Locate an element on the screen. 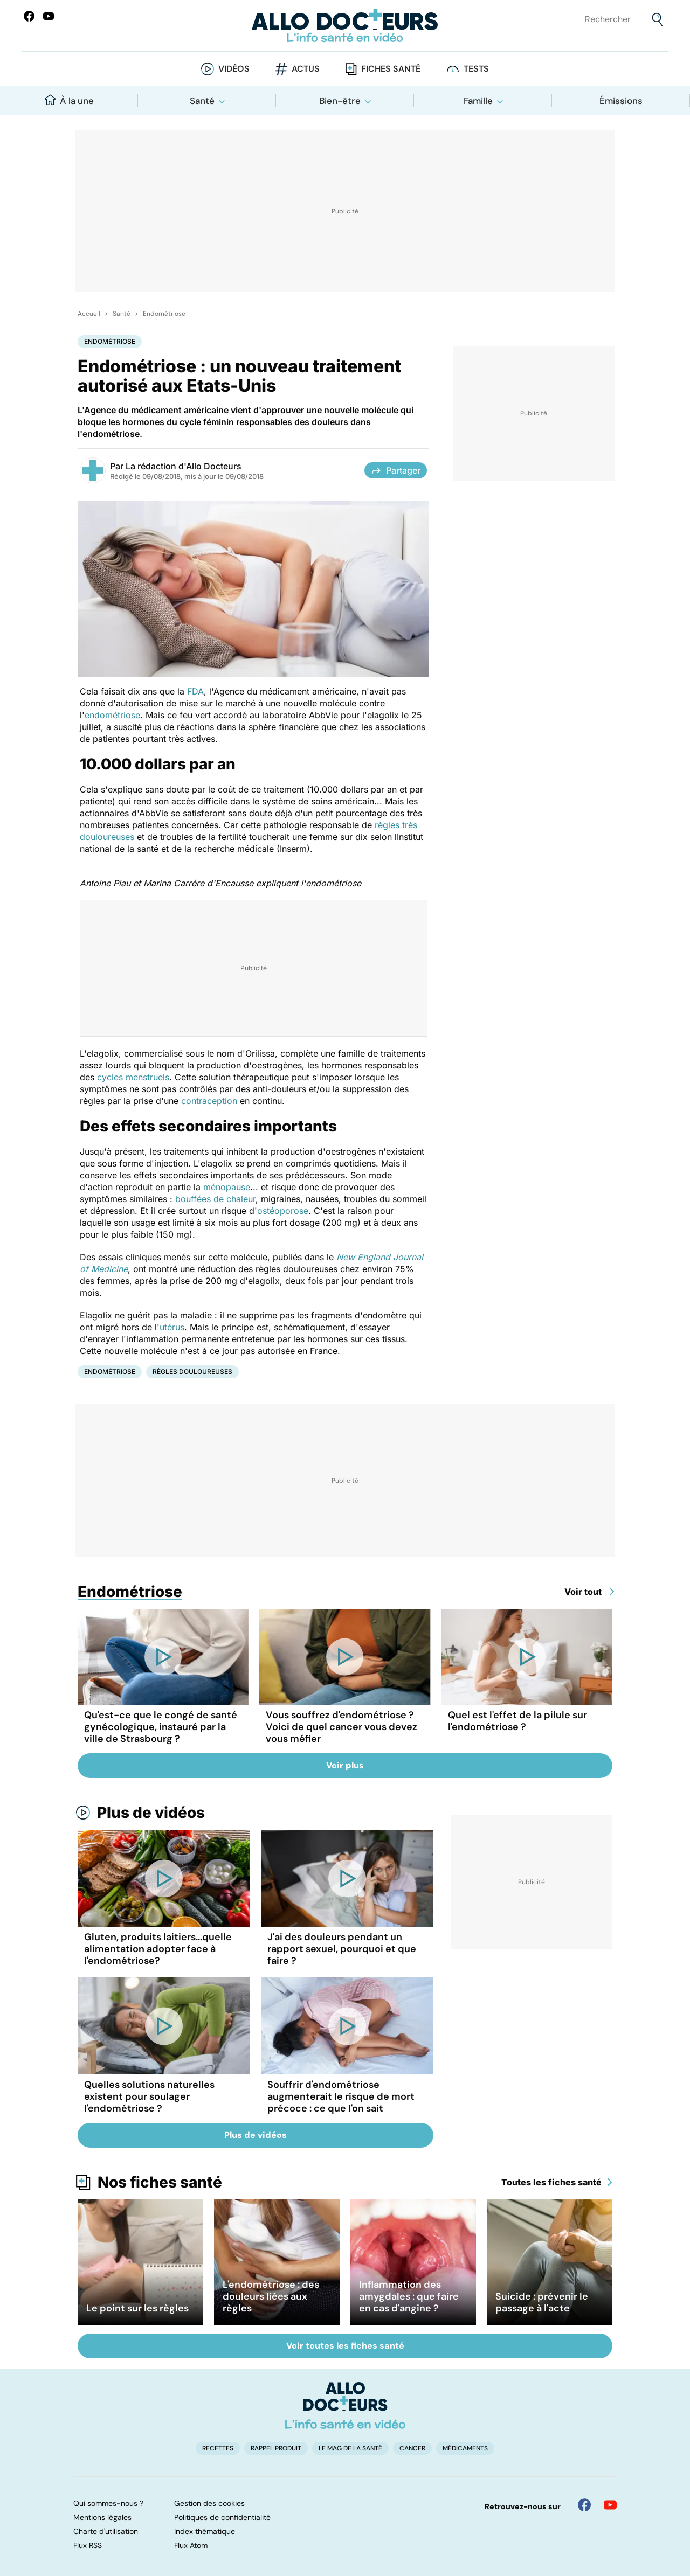  Qu'est-ce que le congé de santé gynécologique, instauré par la ville de Strasbourg ? is located at coordinates (160, 1727).